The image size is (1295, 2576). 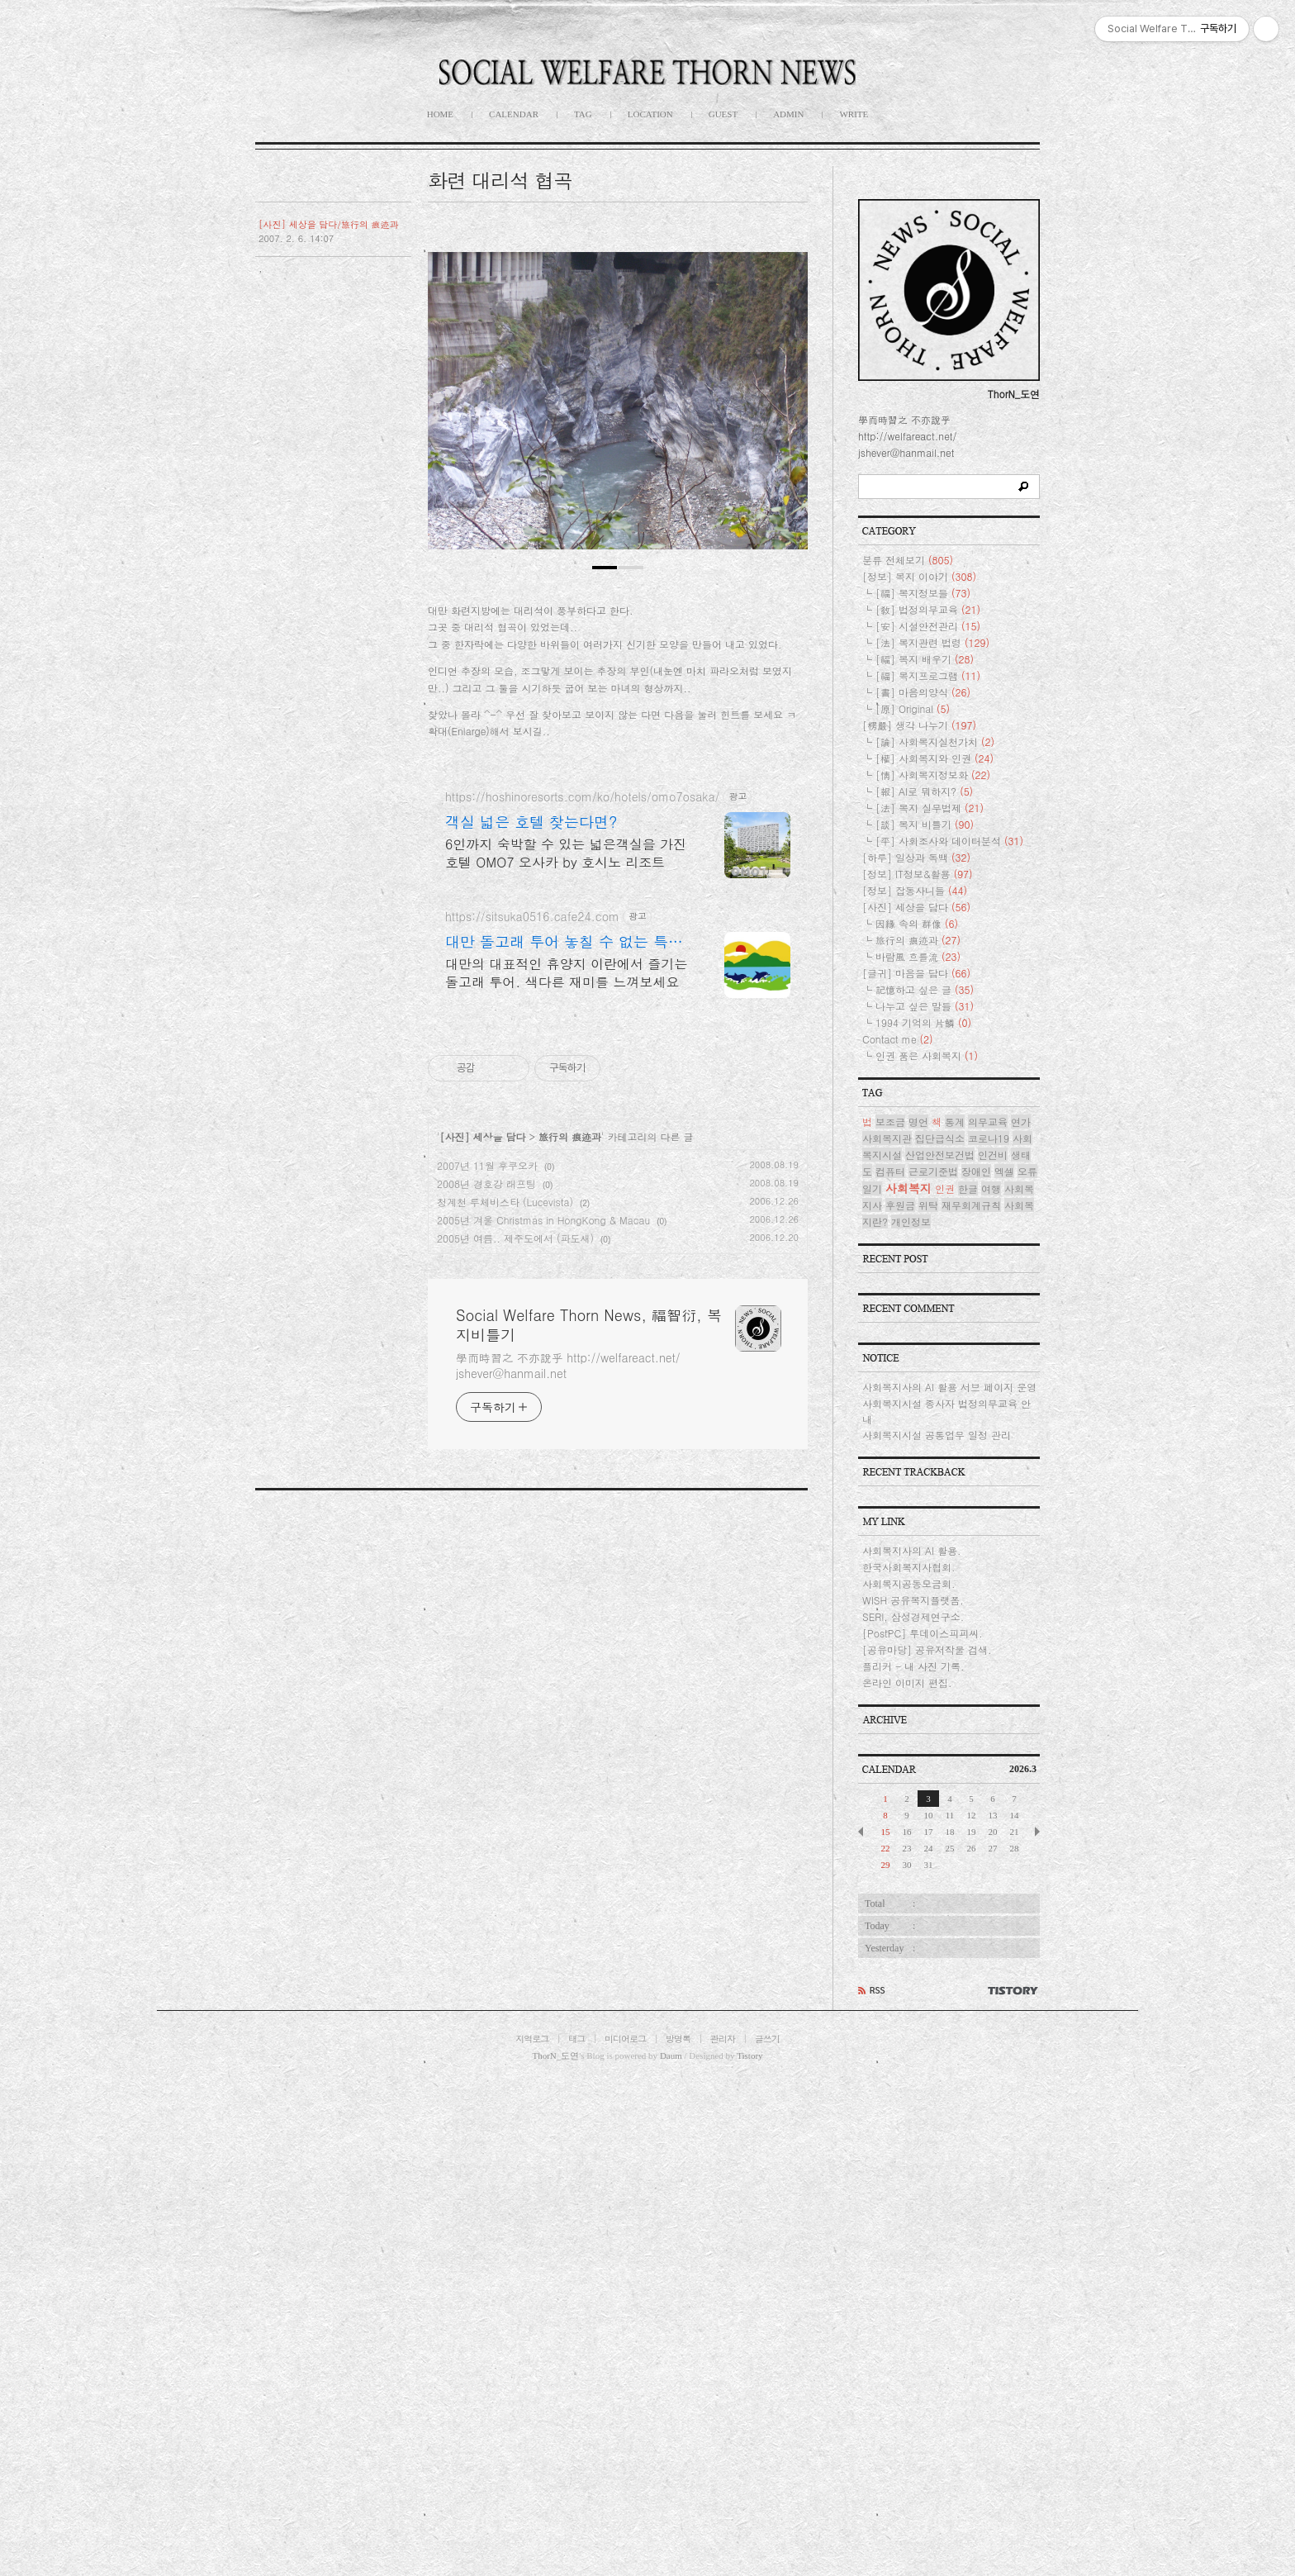 What do you see at coordinates (1022, 2264) in the screenshot?
I see `2026.3` at bounding box center [1022, 2264].